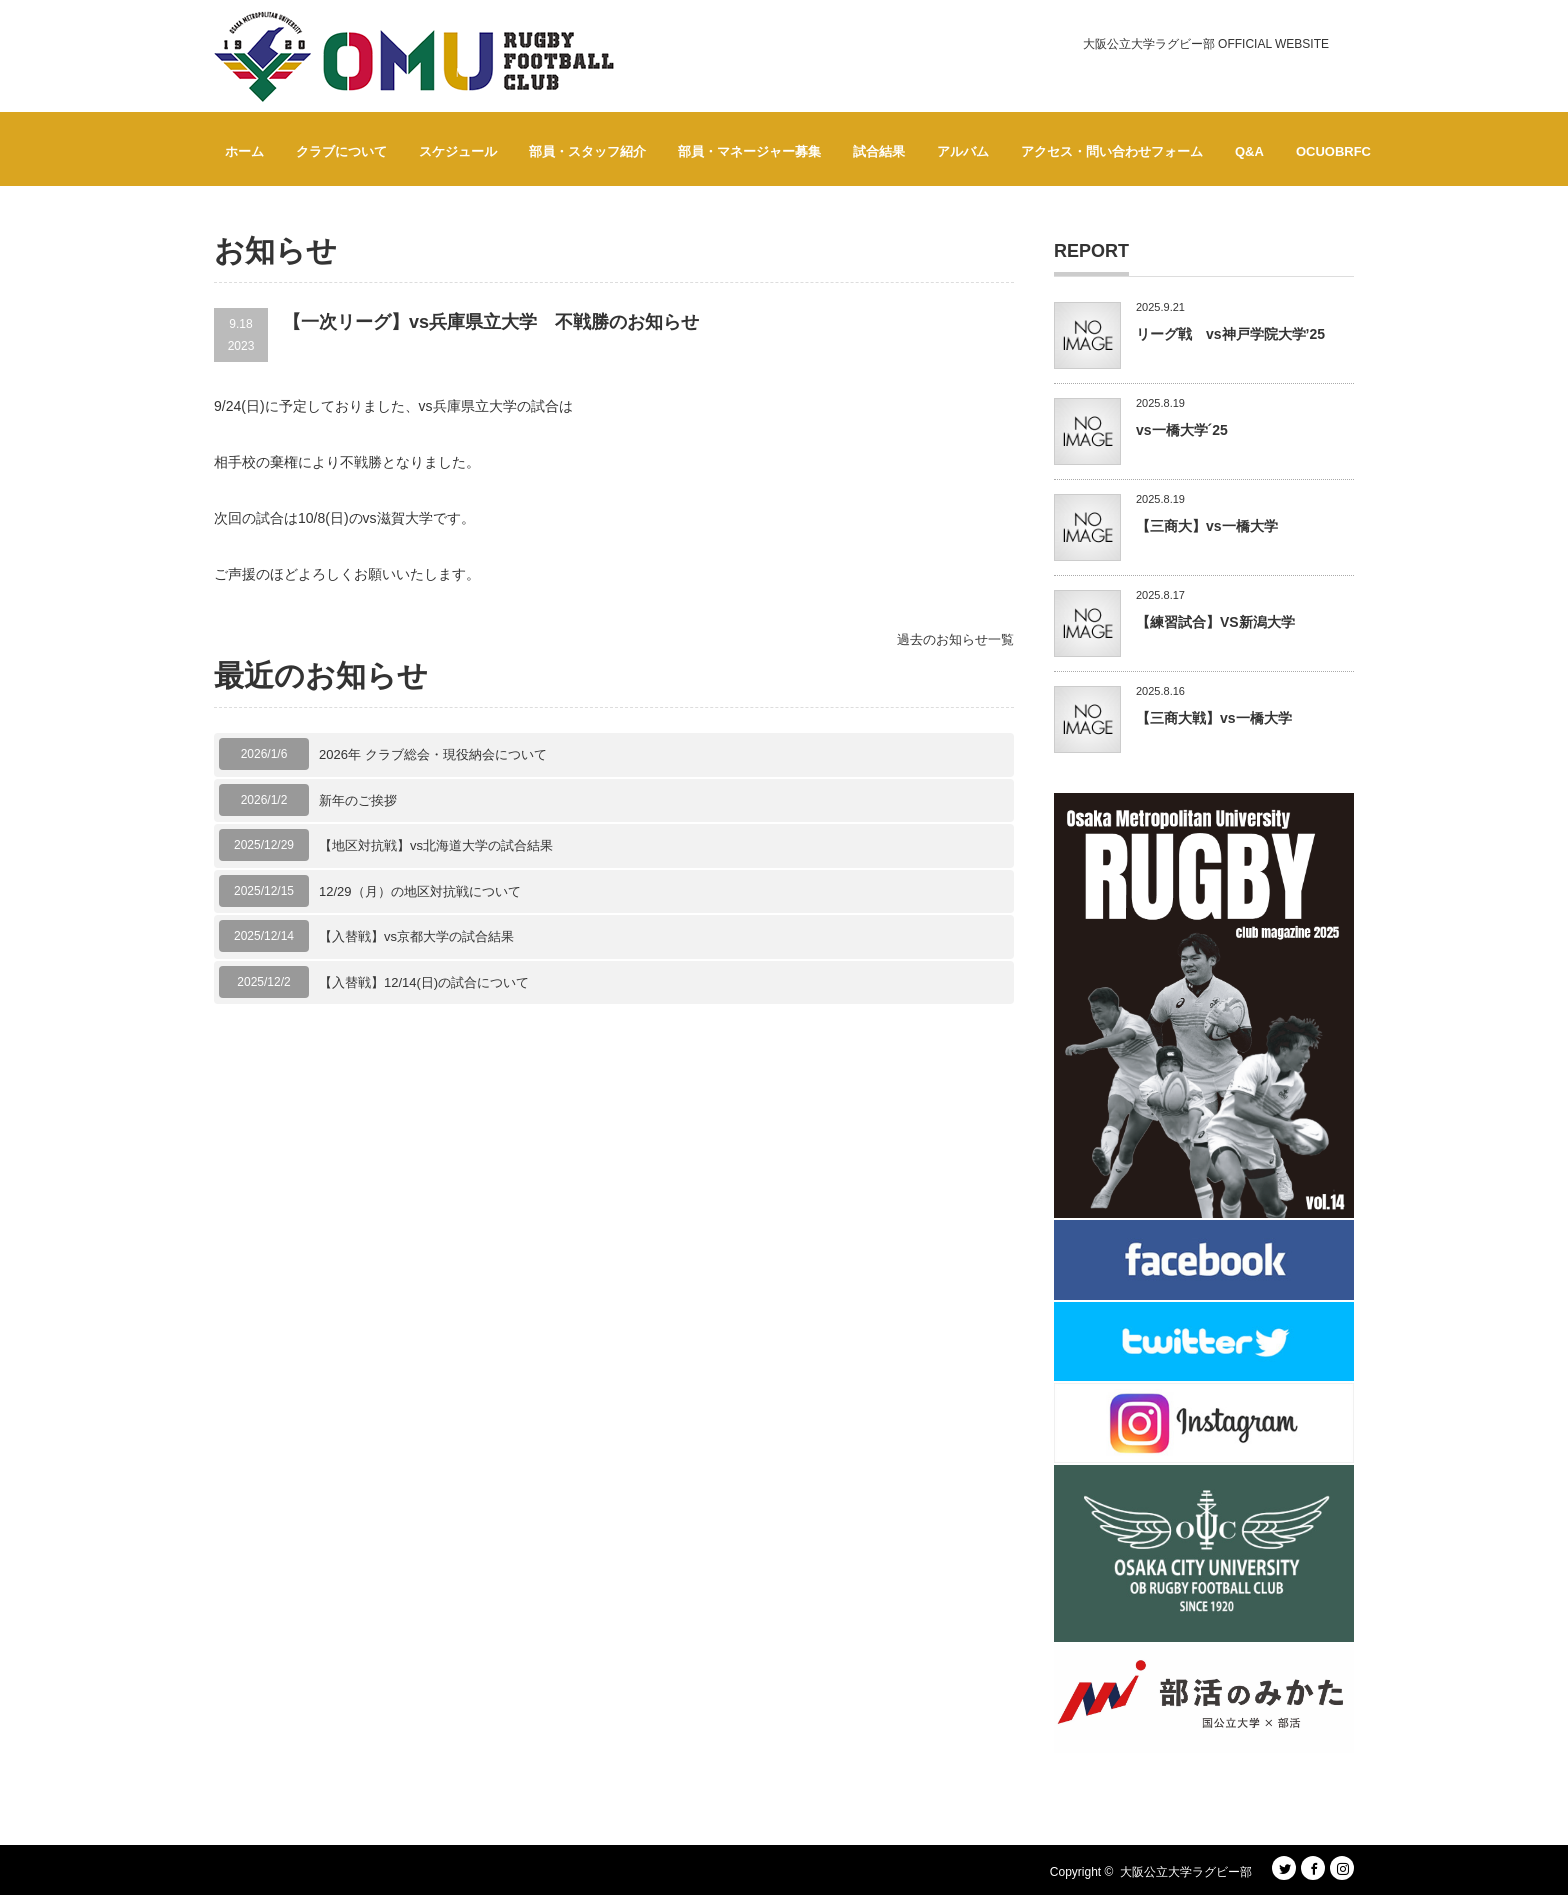 This screenshot has height=1895, width=1568. What do you see at coordinates (749, 151) in the screenshot?
I see `部員・マネージャー募集` at bounding box center [749, 151].